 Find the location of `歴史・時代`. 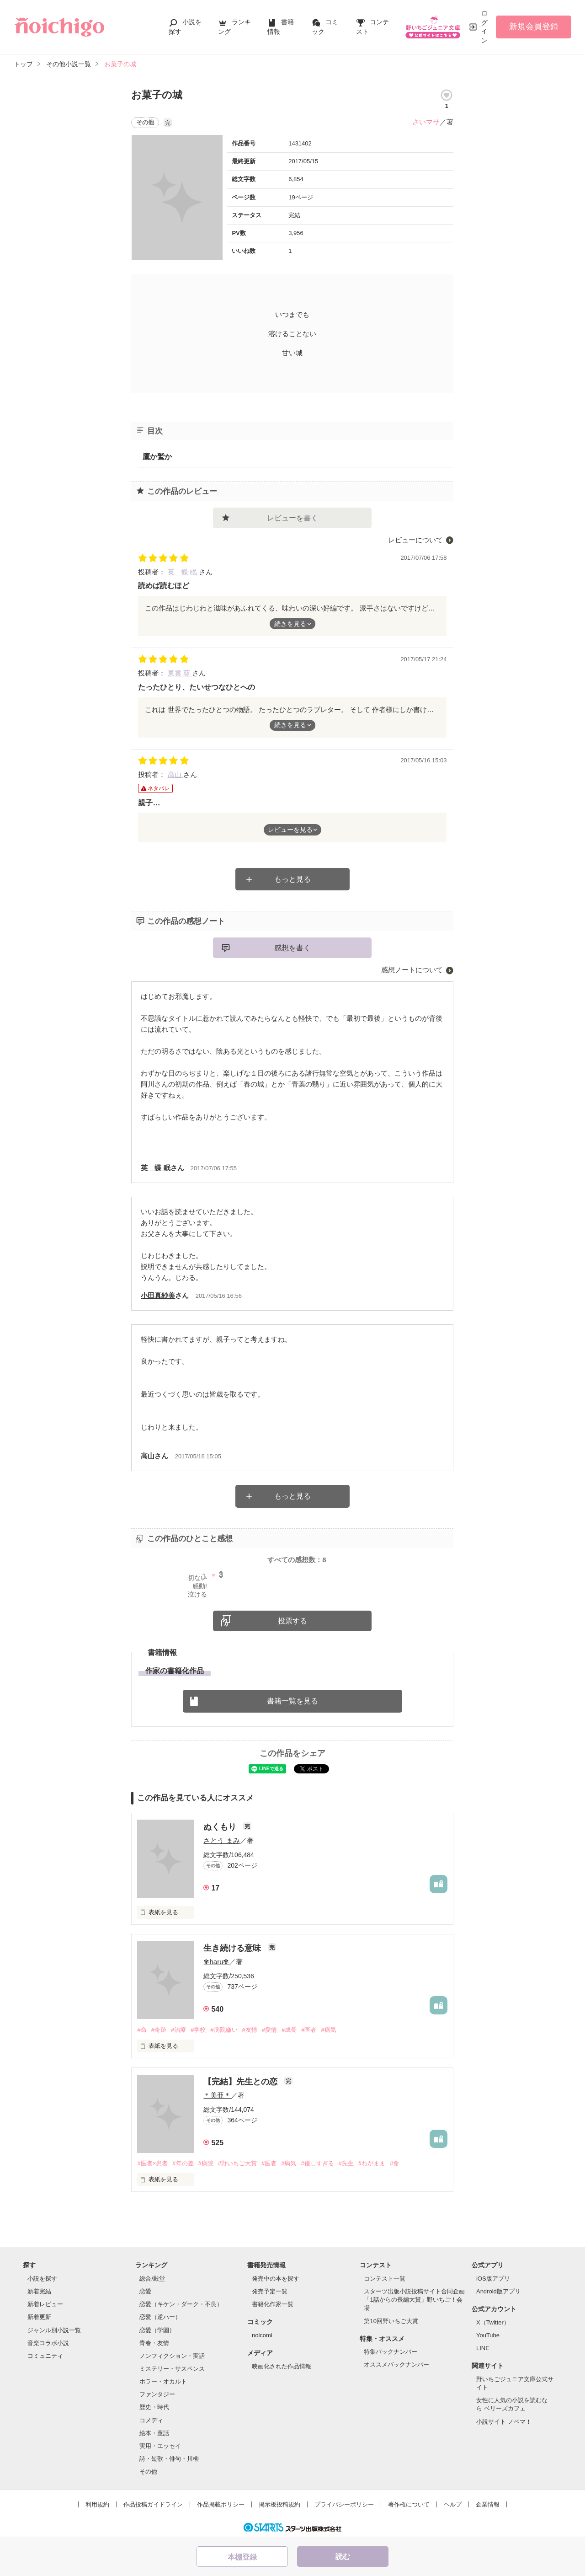

歴史・時代 is located at coordinates (154, 2407).